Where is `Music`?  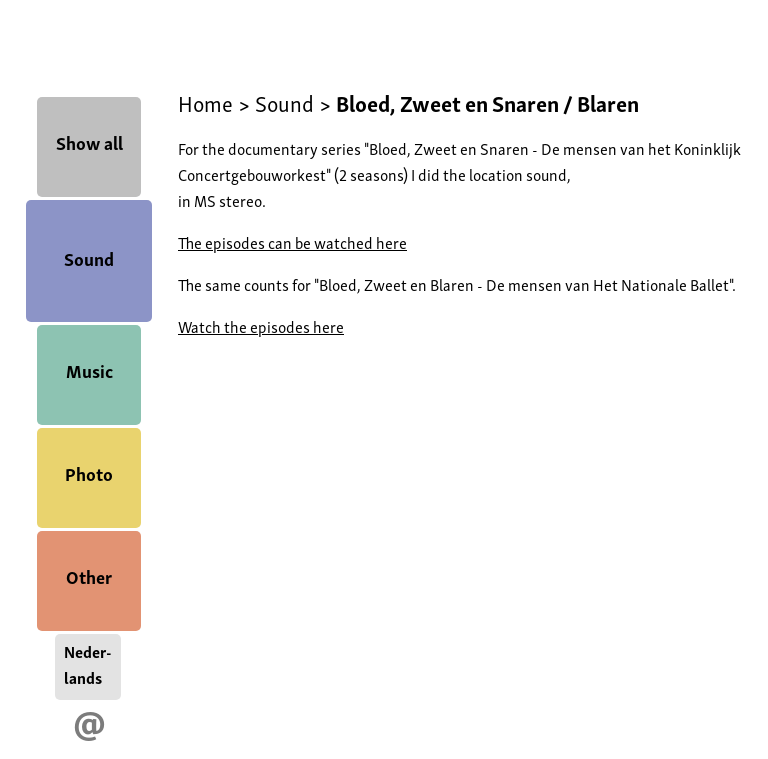 Music is located at coordinates (89, 369).